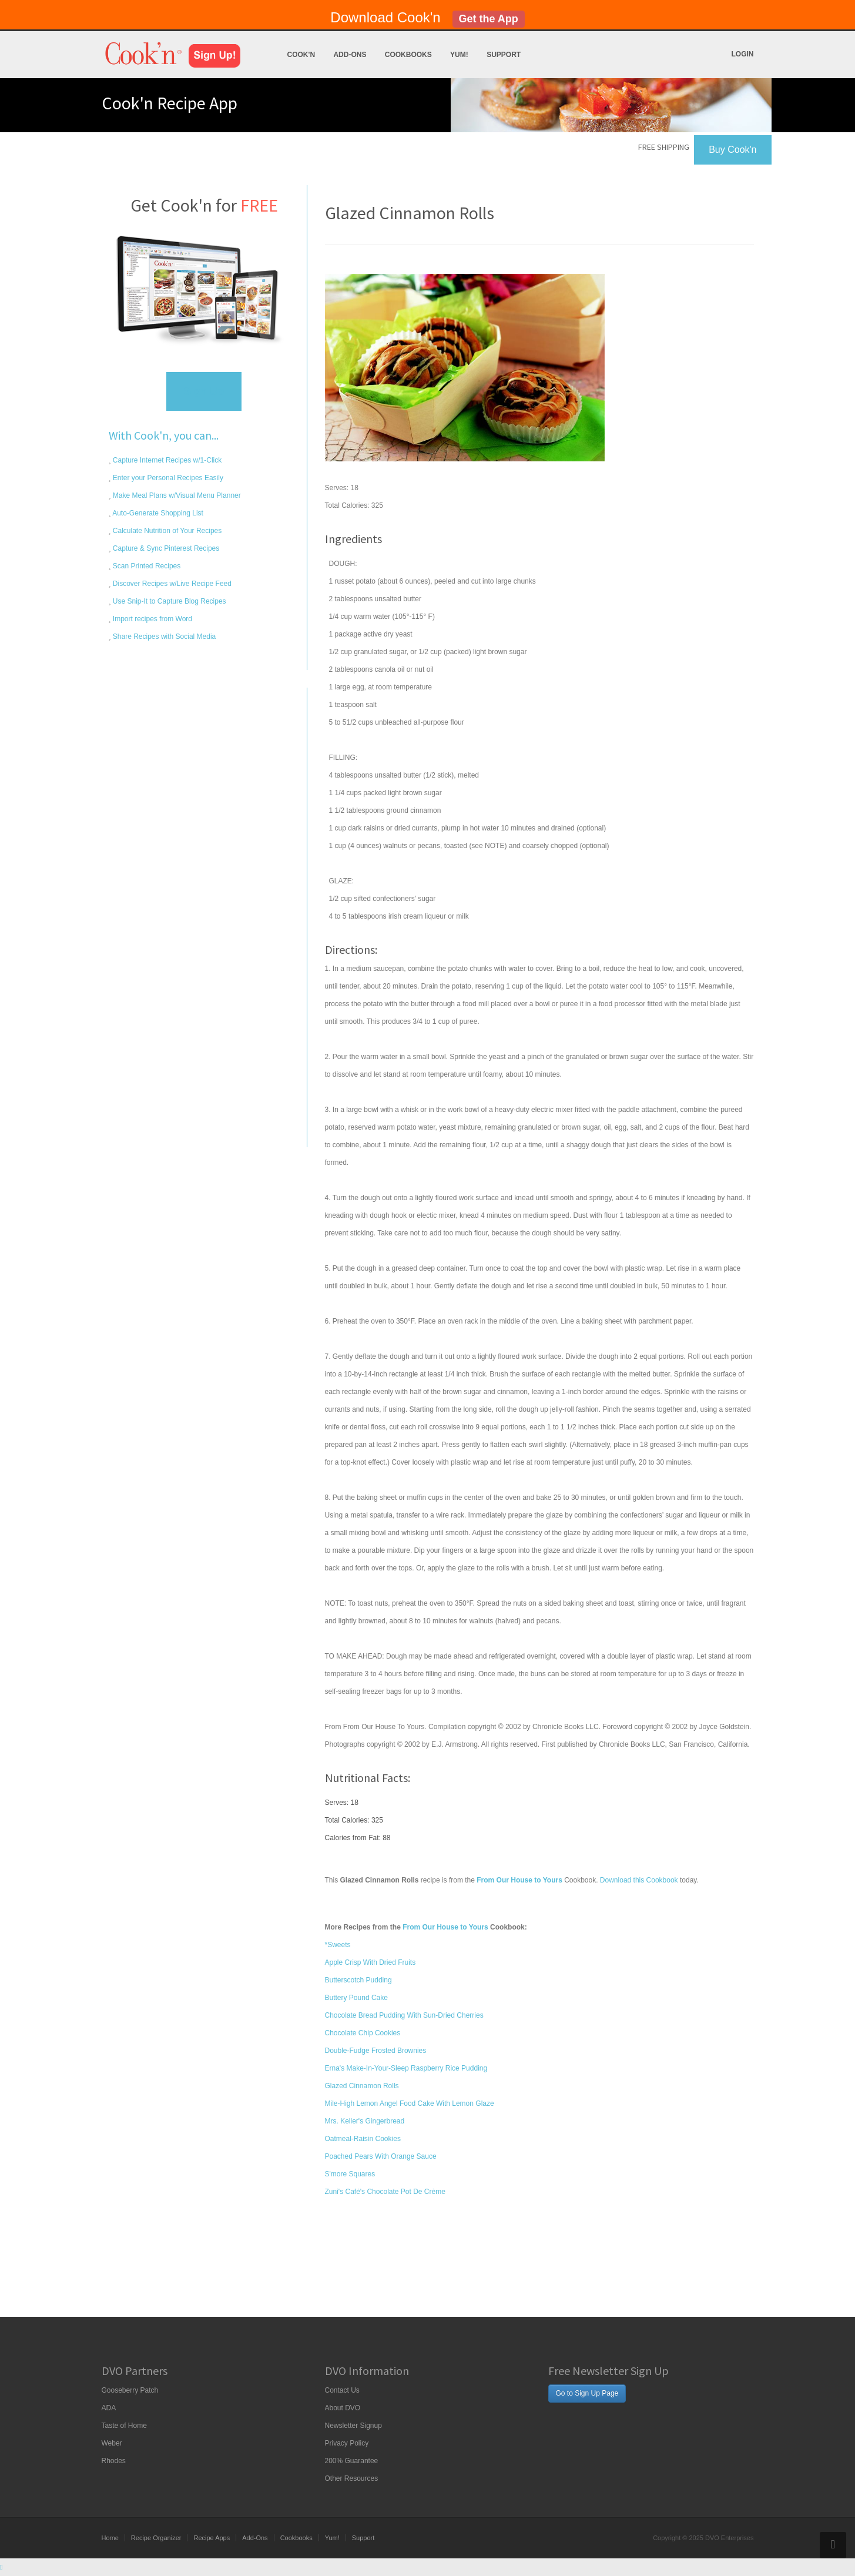 This screenshot has width=855, height=2576. I want to click on Butterscotch Pudding, so click(358, 1980).